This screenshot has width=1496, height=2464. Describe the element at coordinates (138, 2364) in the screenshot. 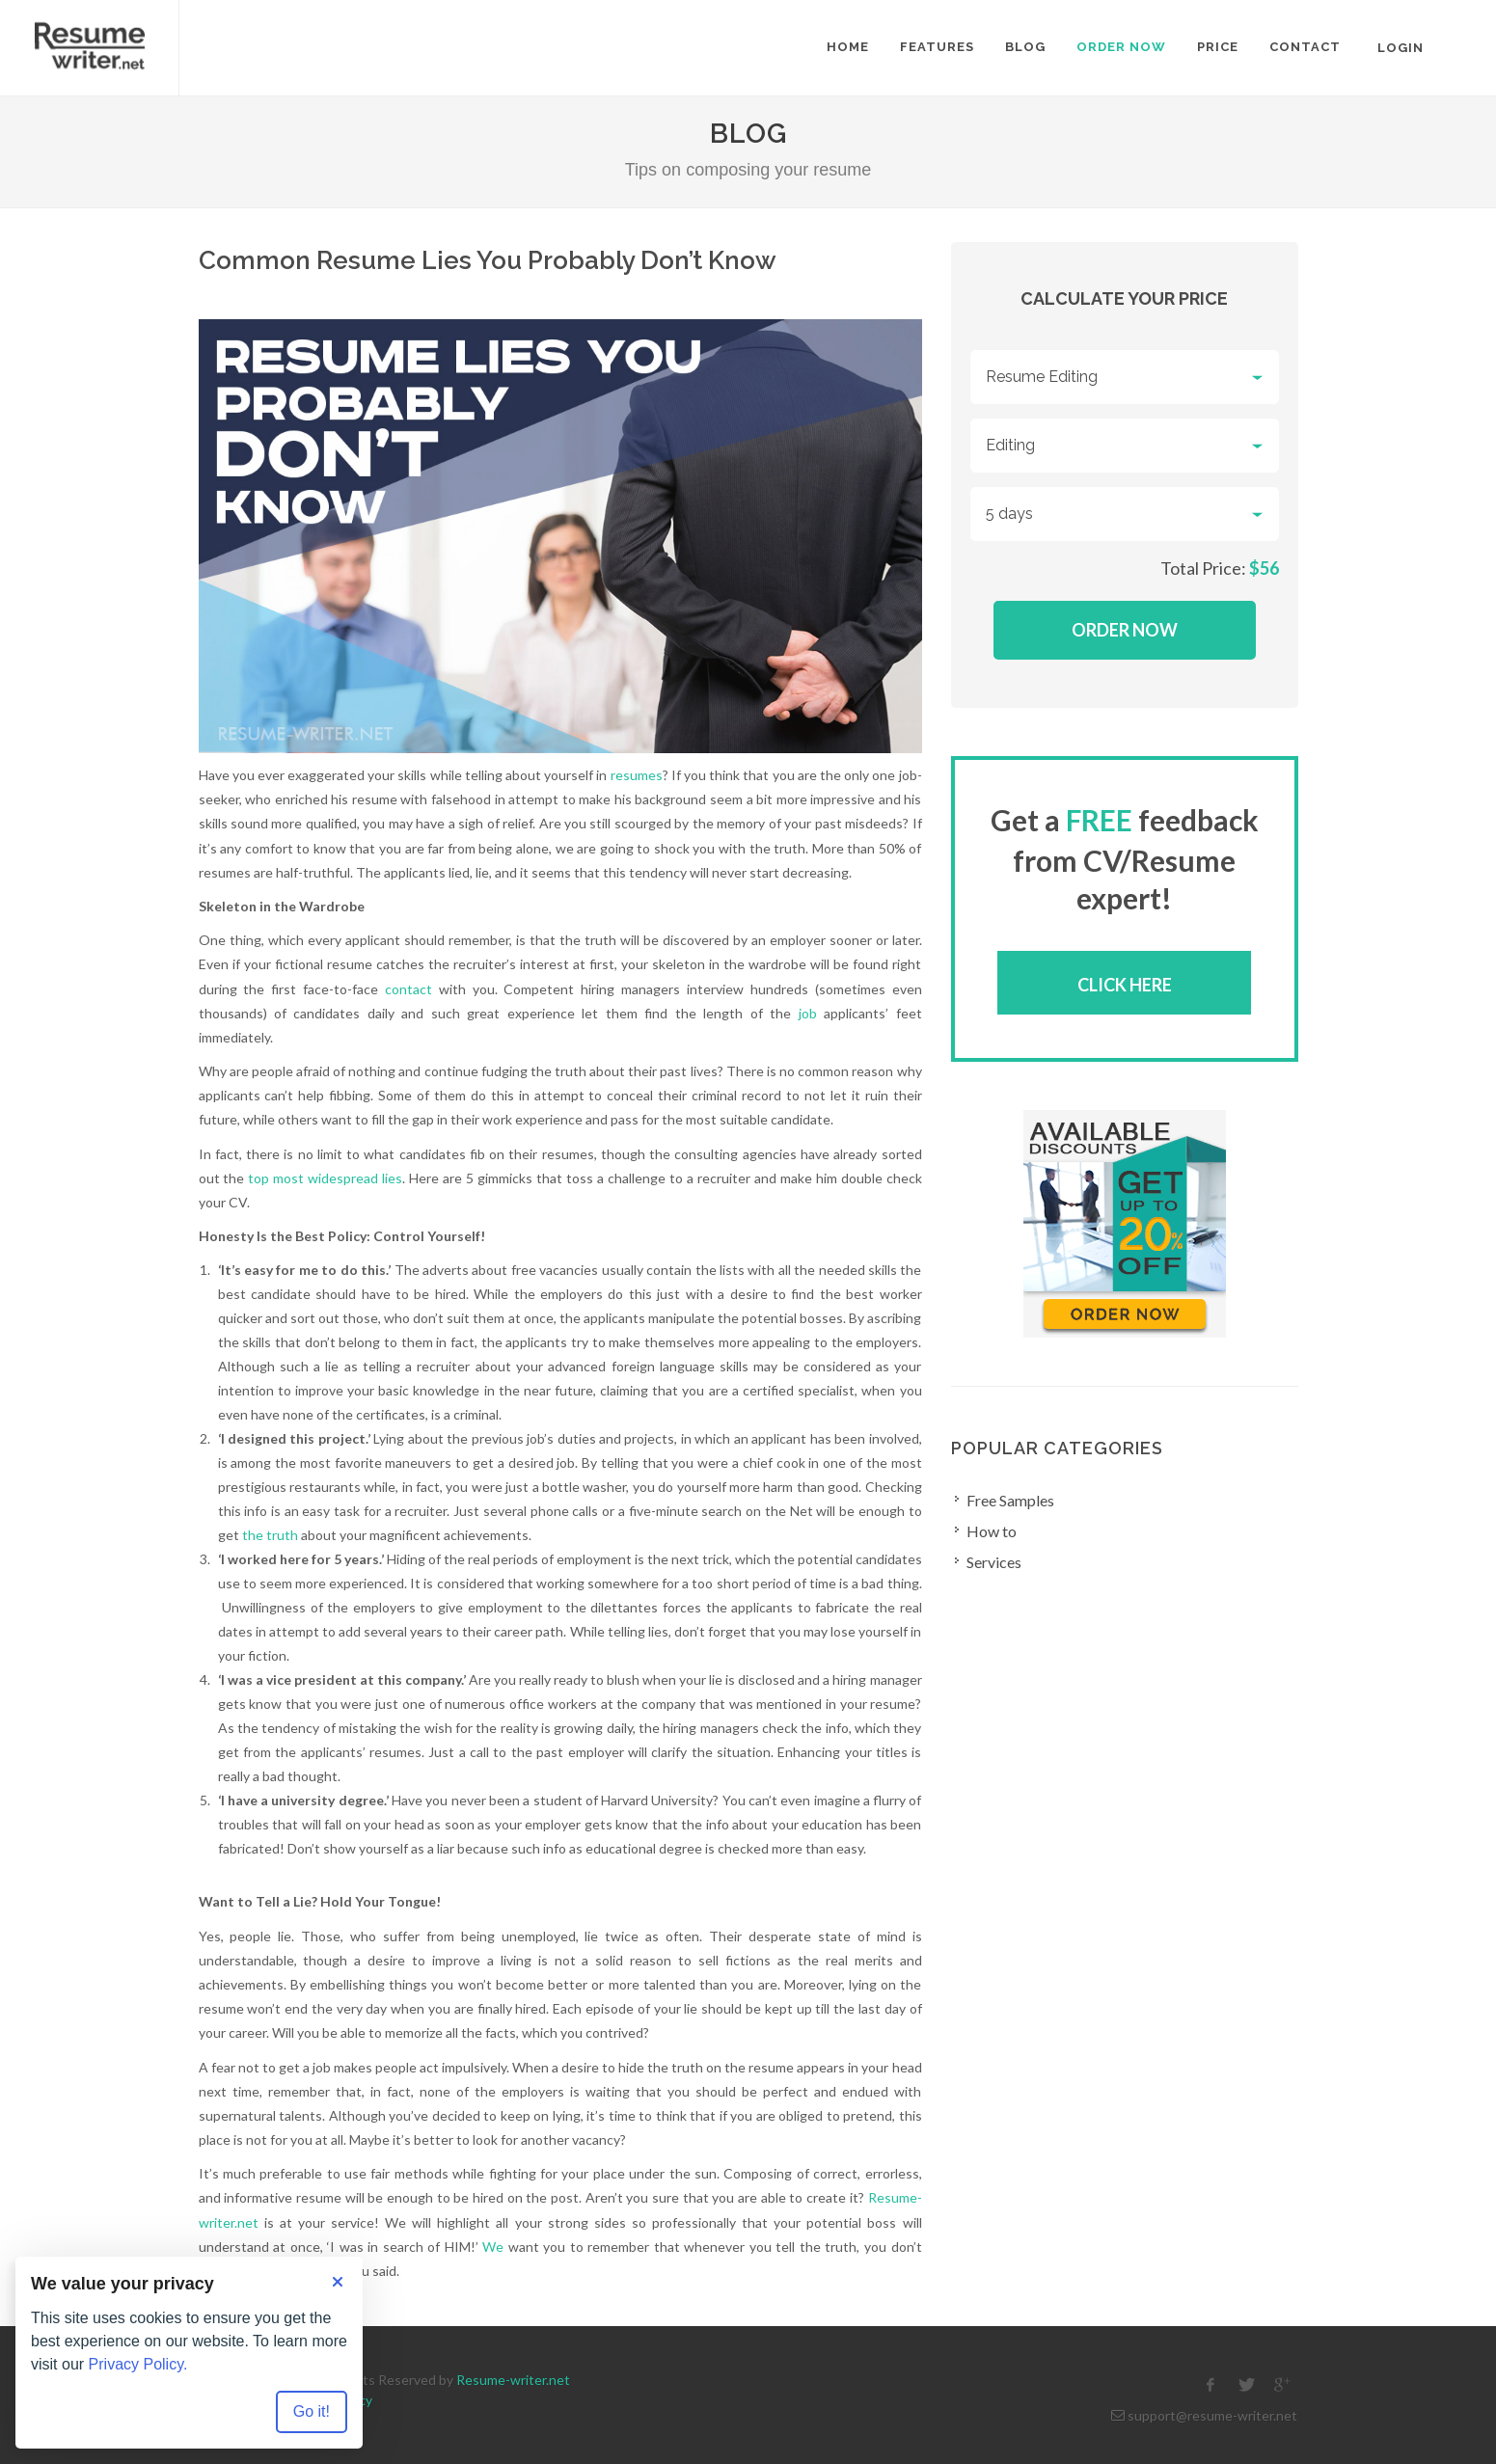

I see `Privacy Policy.` at that location.